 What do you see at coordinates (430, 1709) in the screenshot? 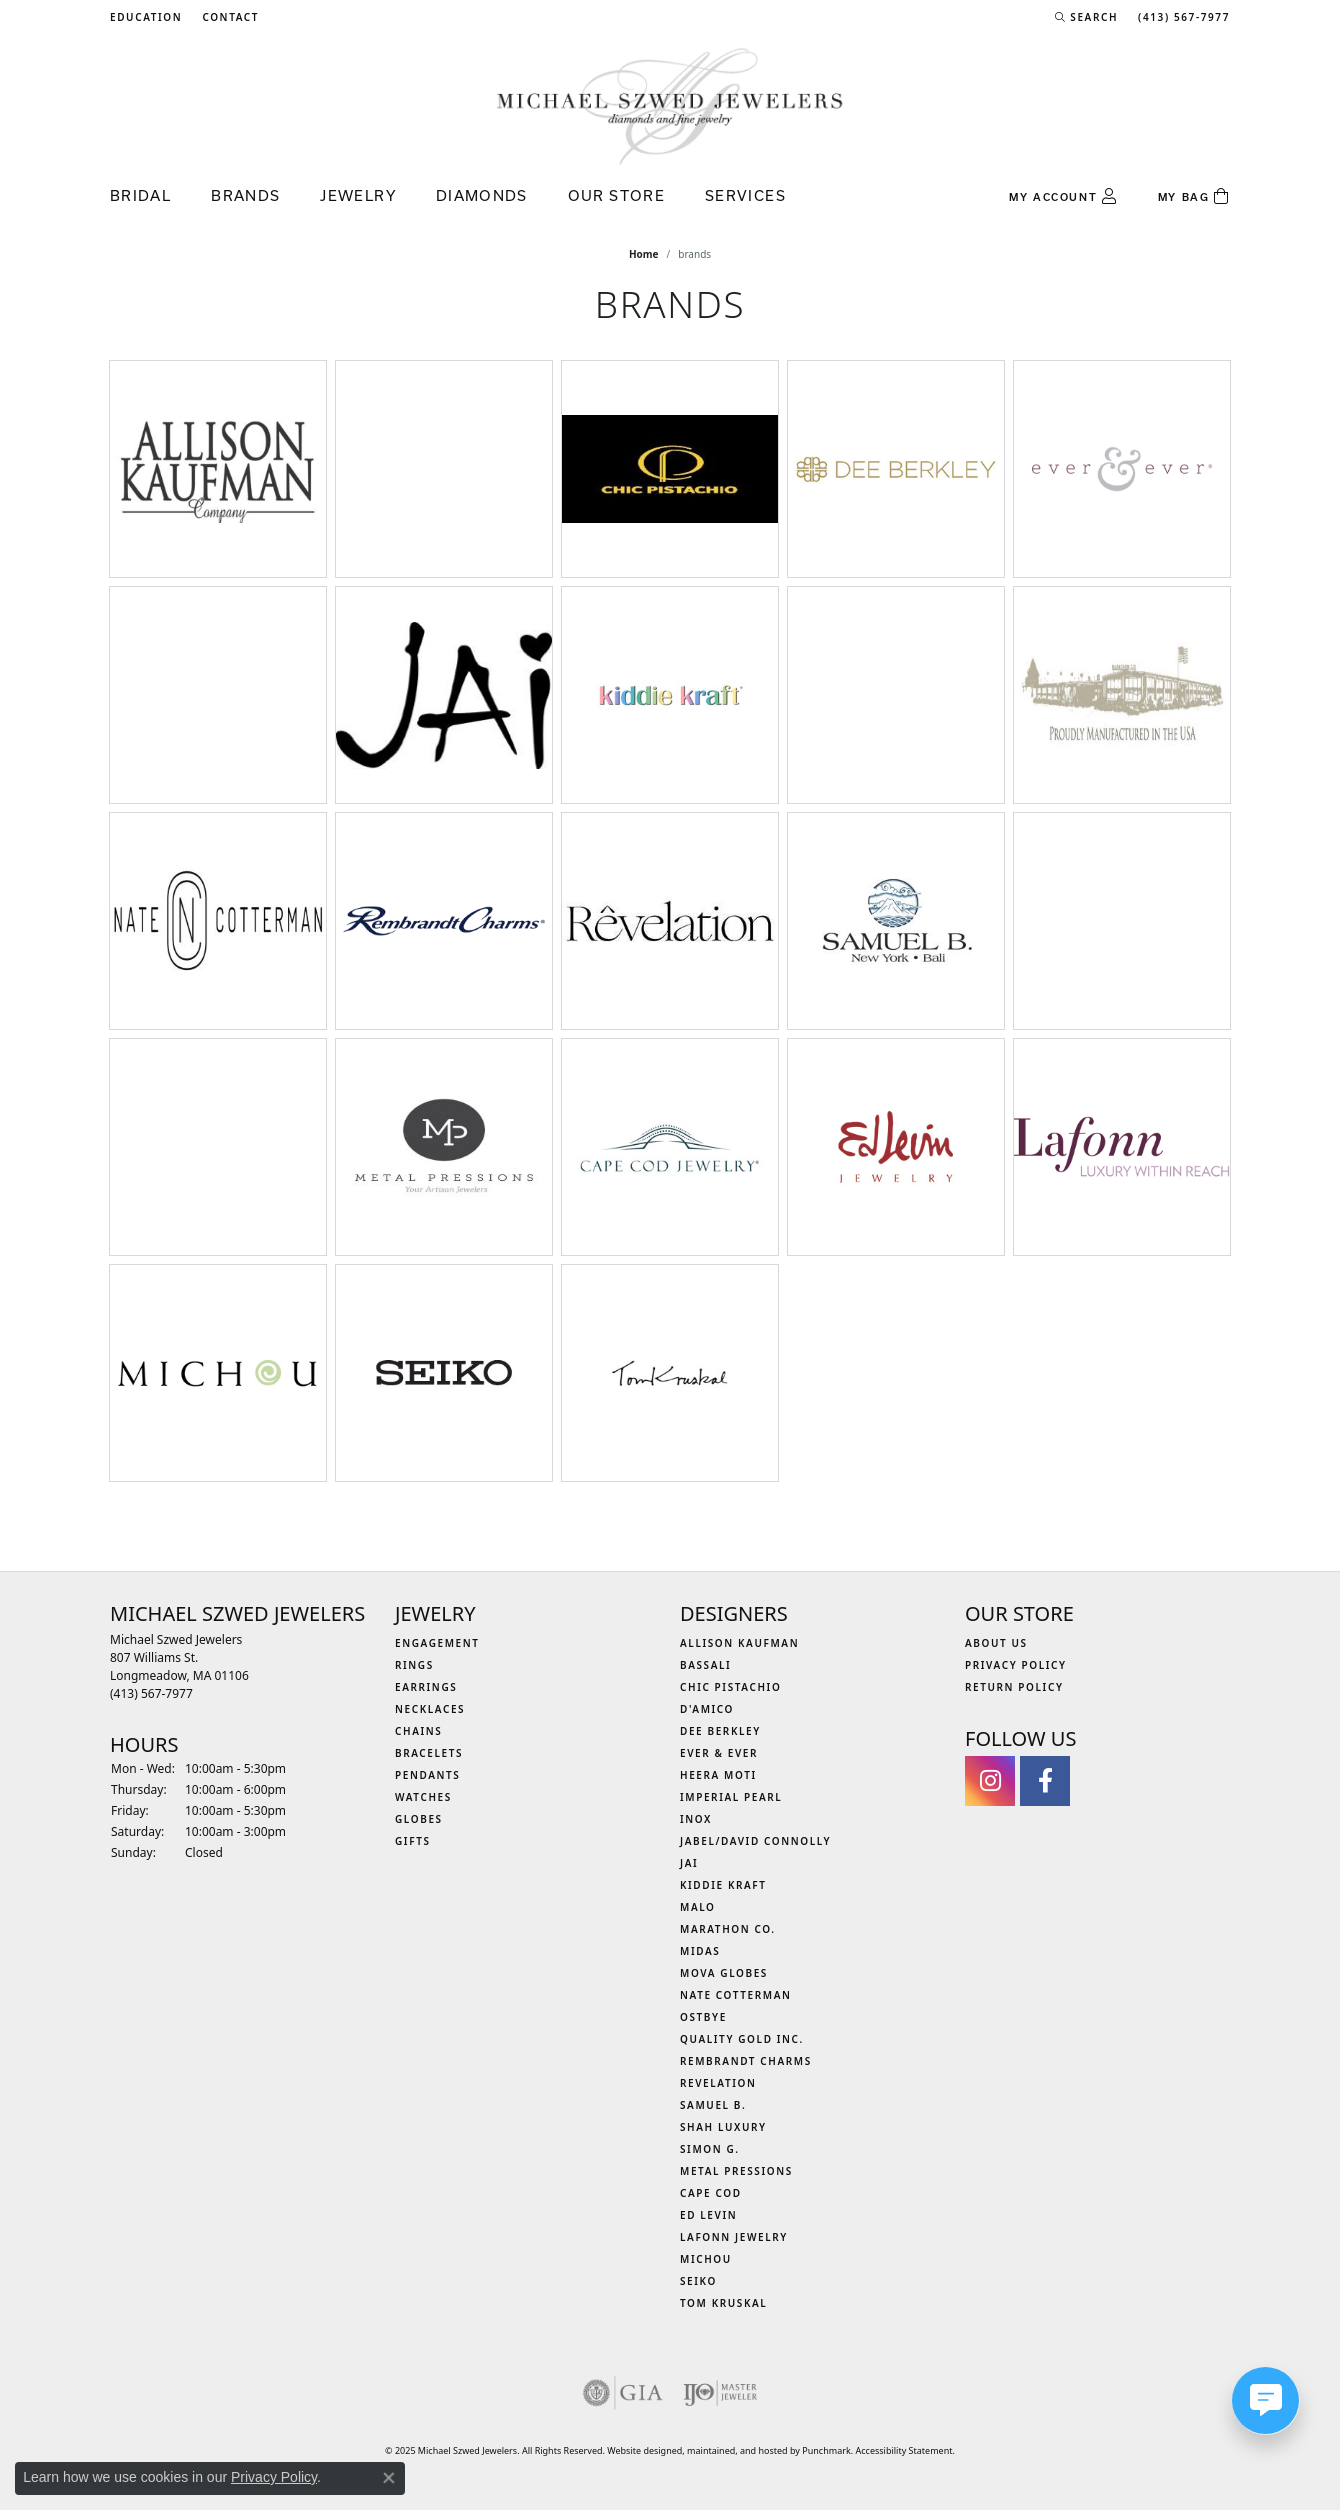
I see `Necklaces [menuitem]` at bounding box center [430, 1709].